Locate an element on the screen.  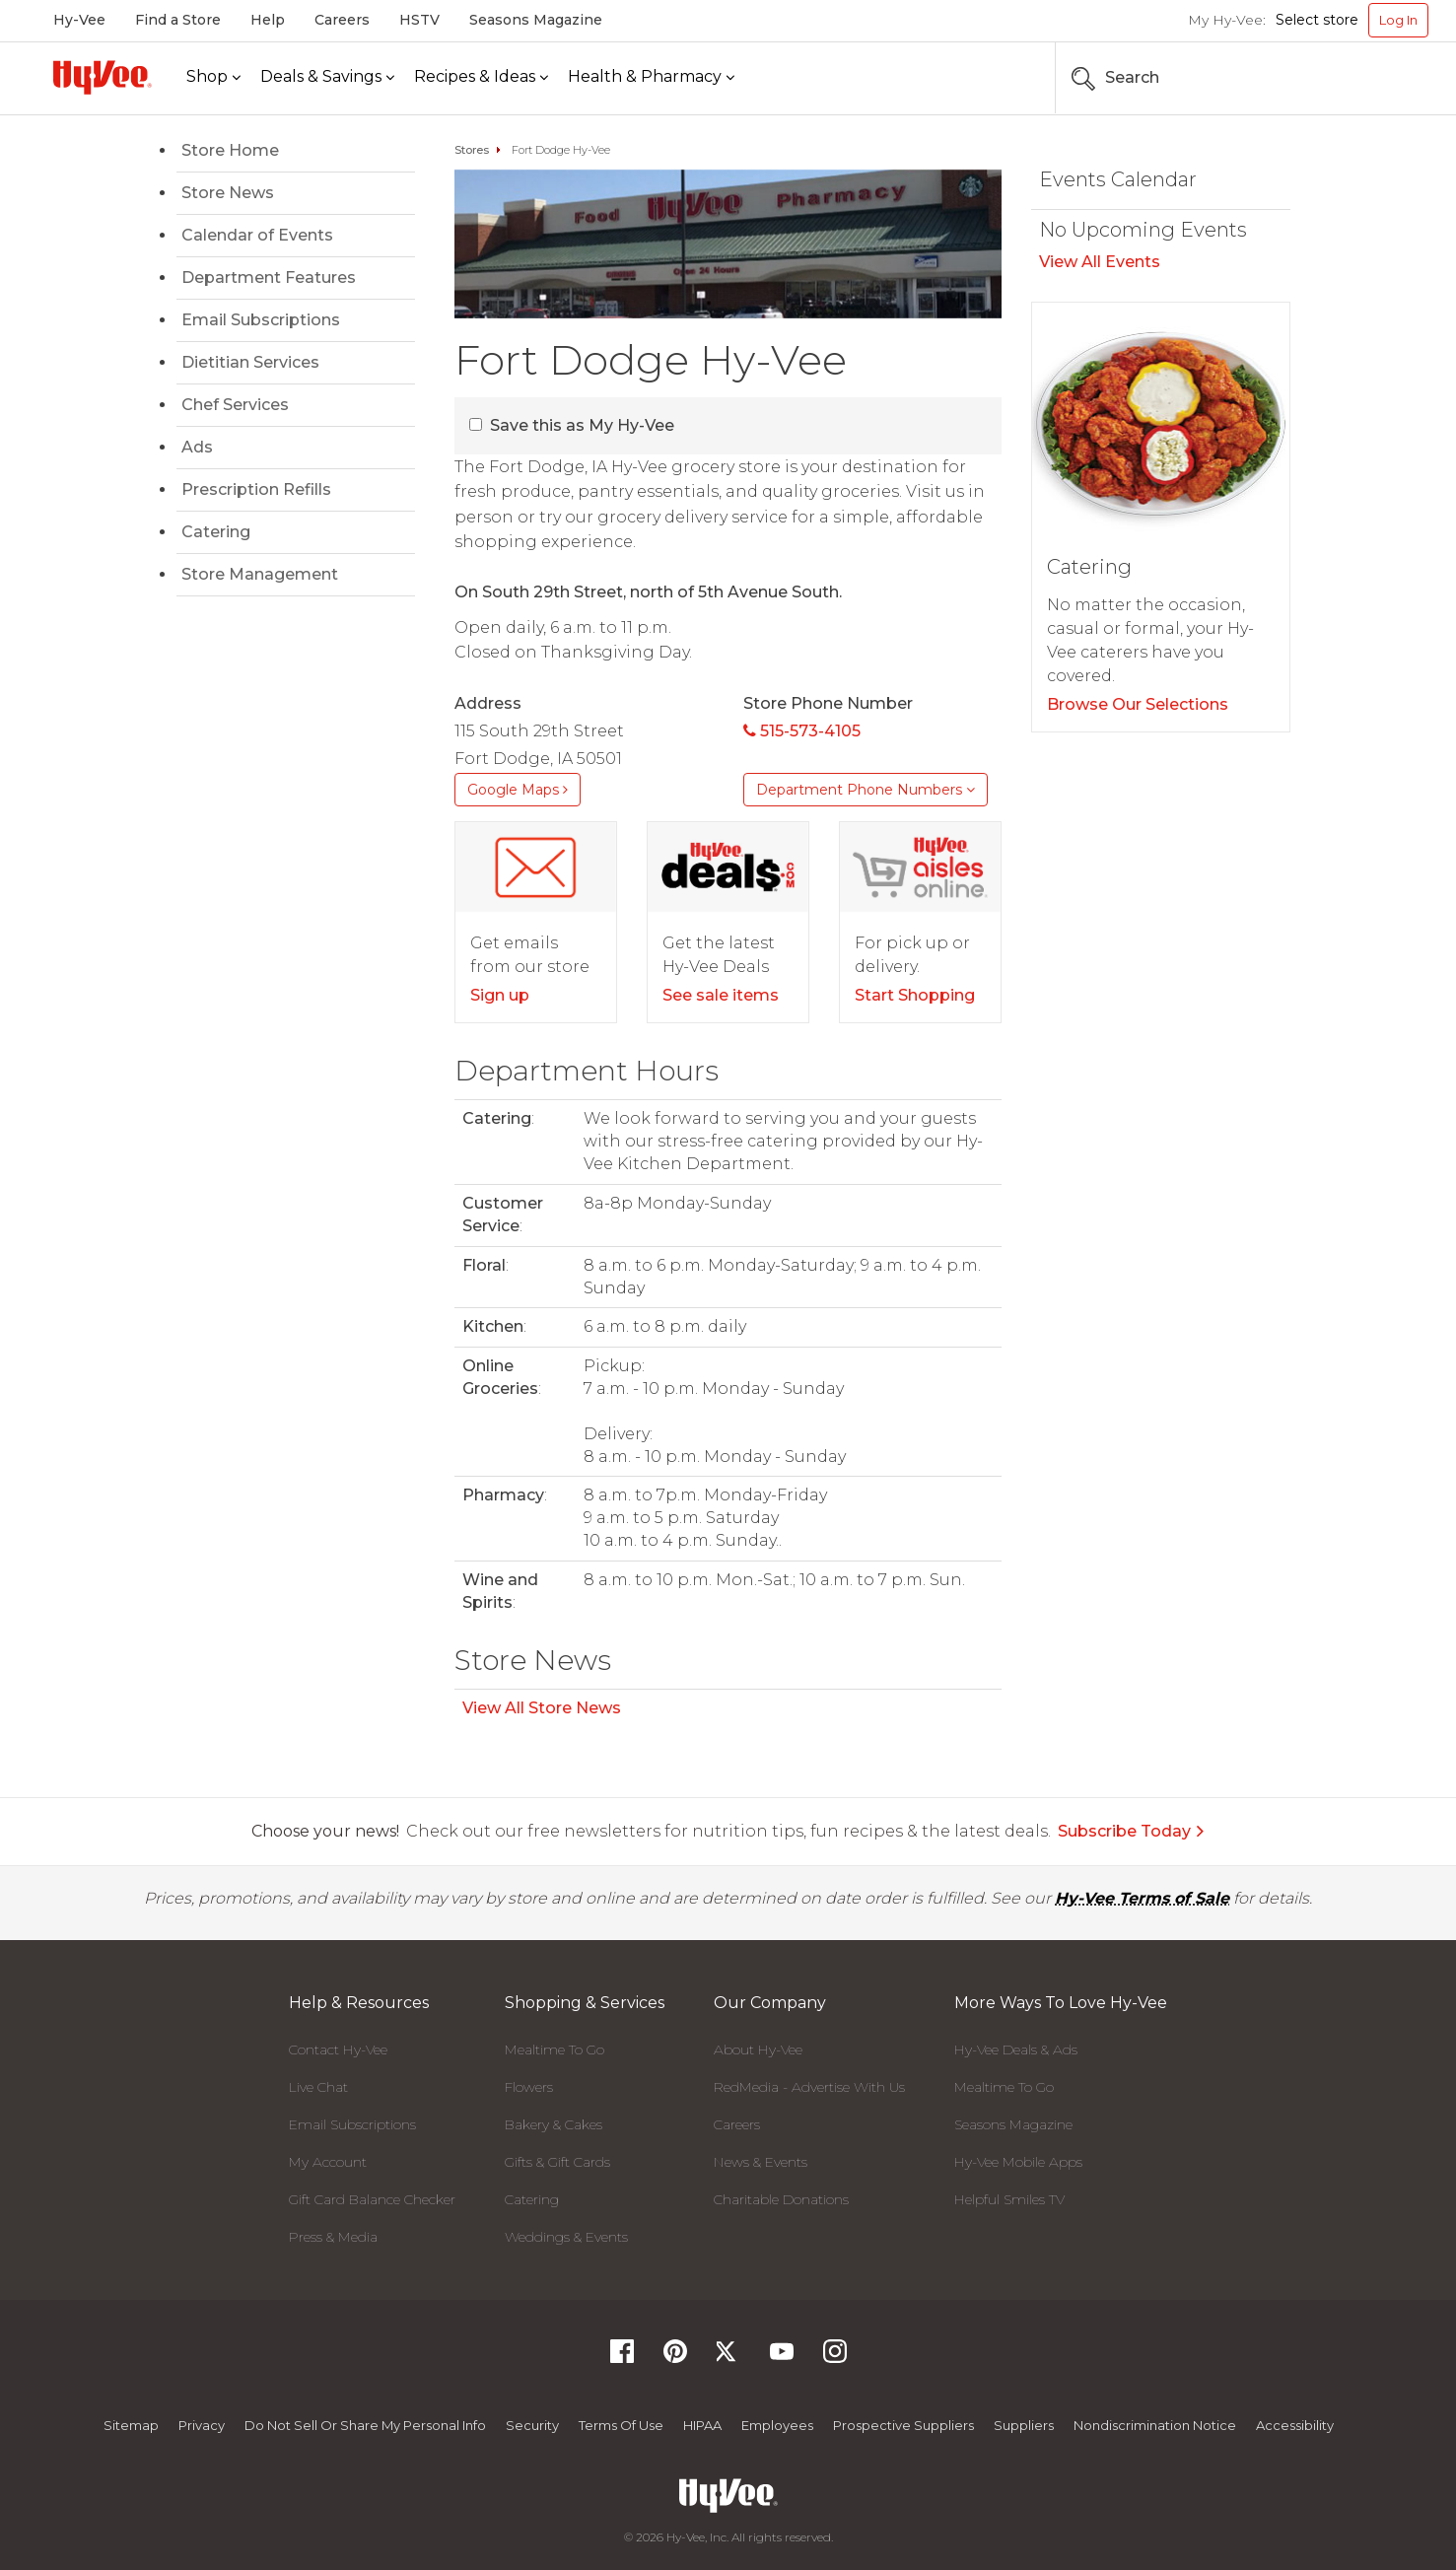
[Deals & Savings] is located at coordinates (327, 77).